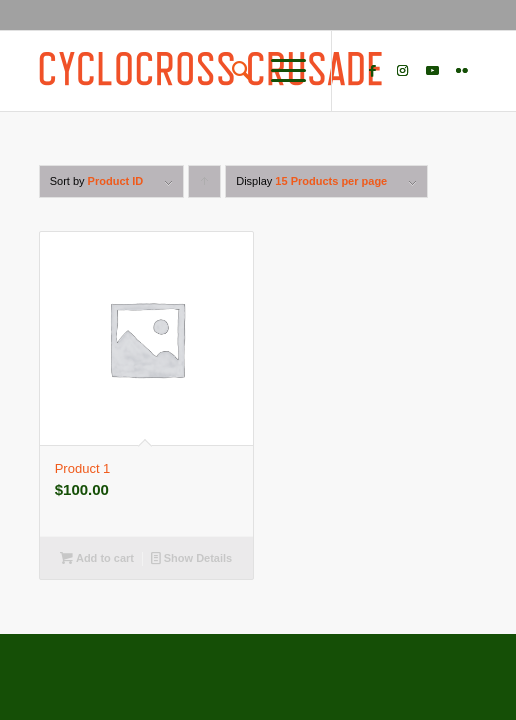  I want to click on [Link to Instagram], so click(402, 71).